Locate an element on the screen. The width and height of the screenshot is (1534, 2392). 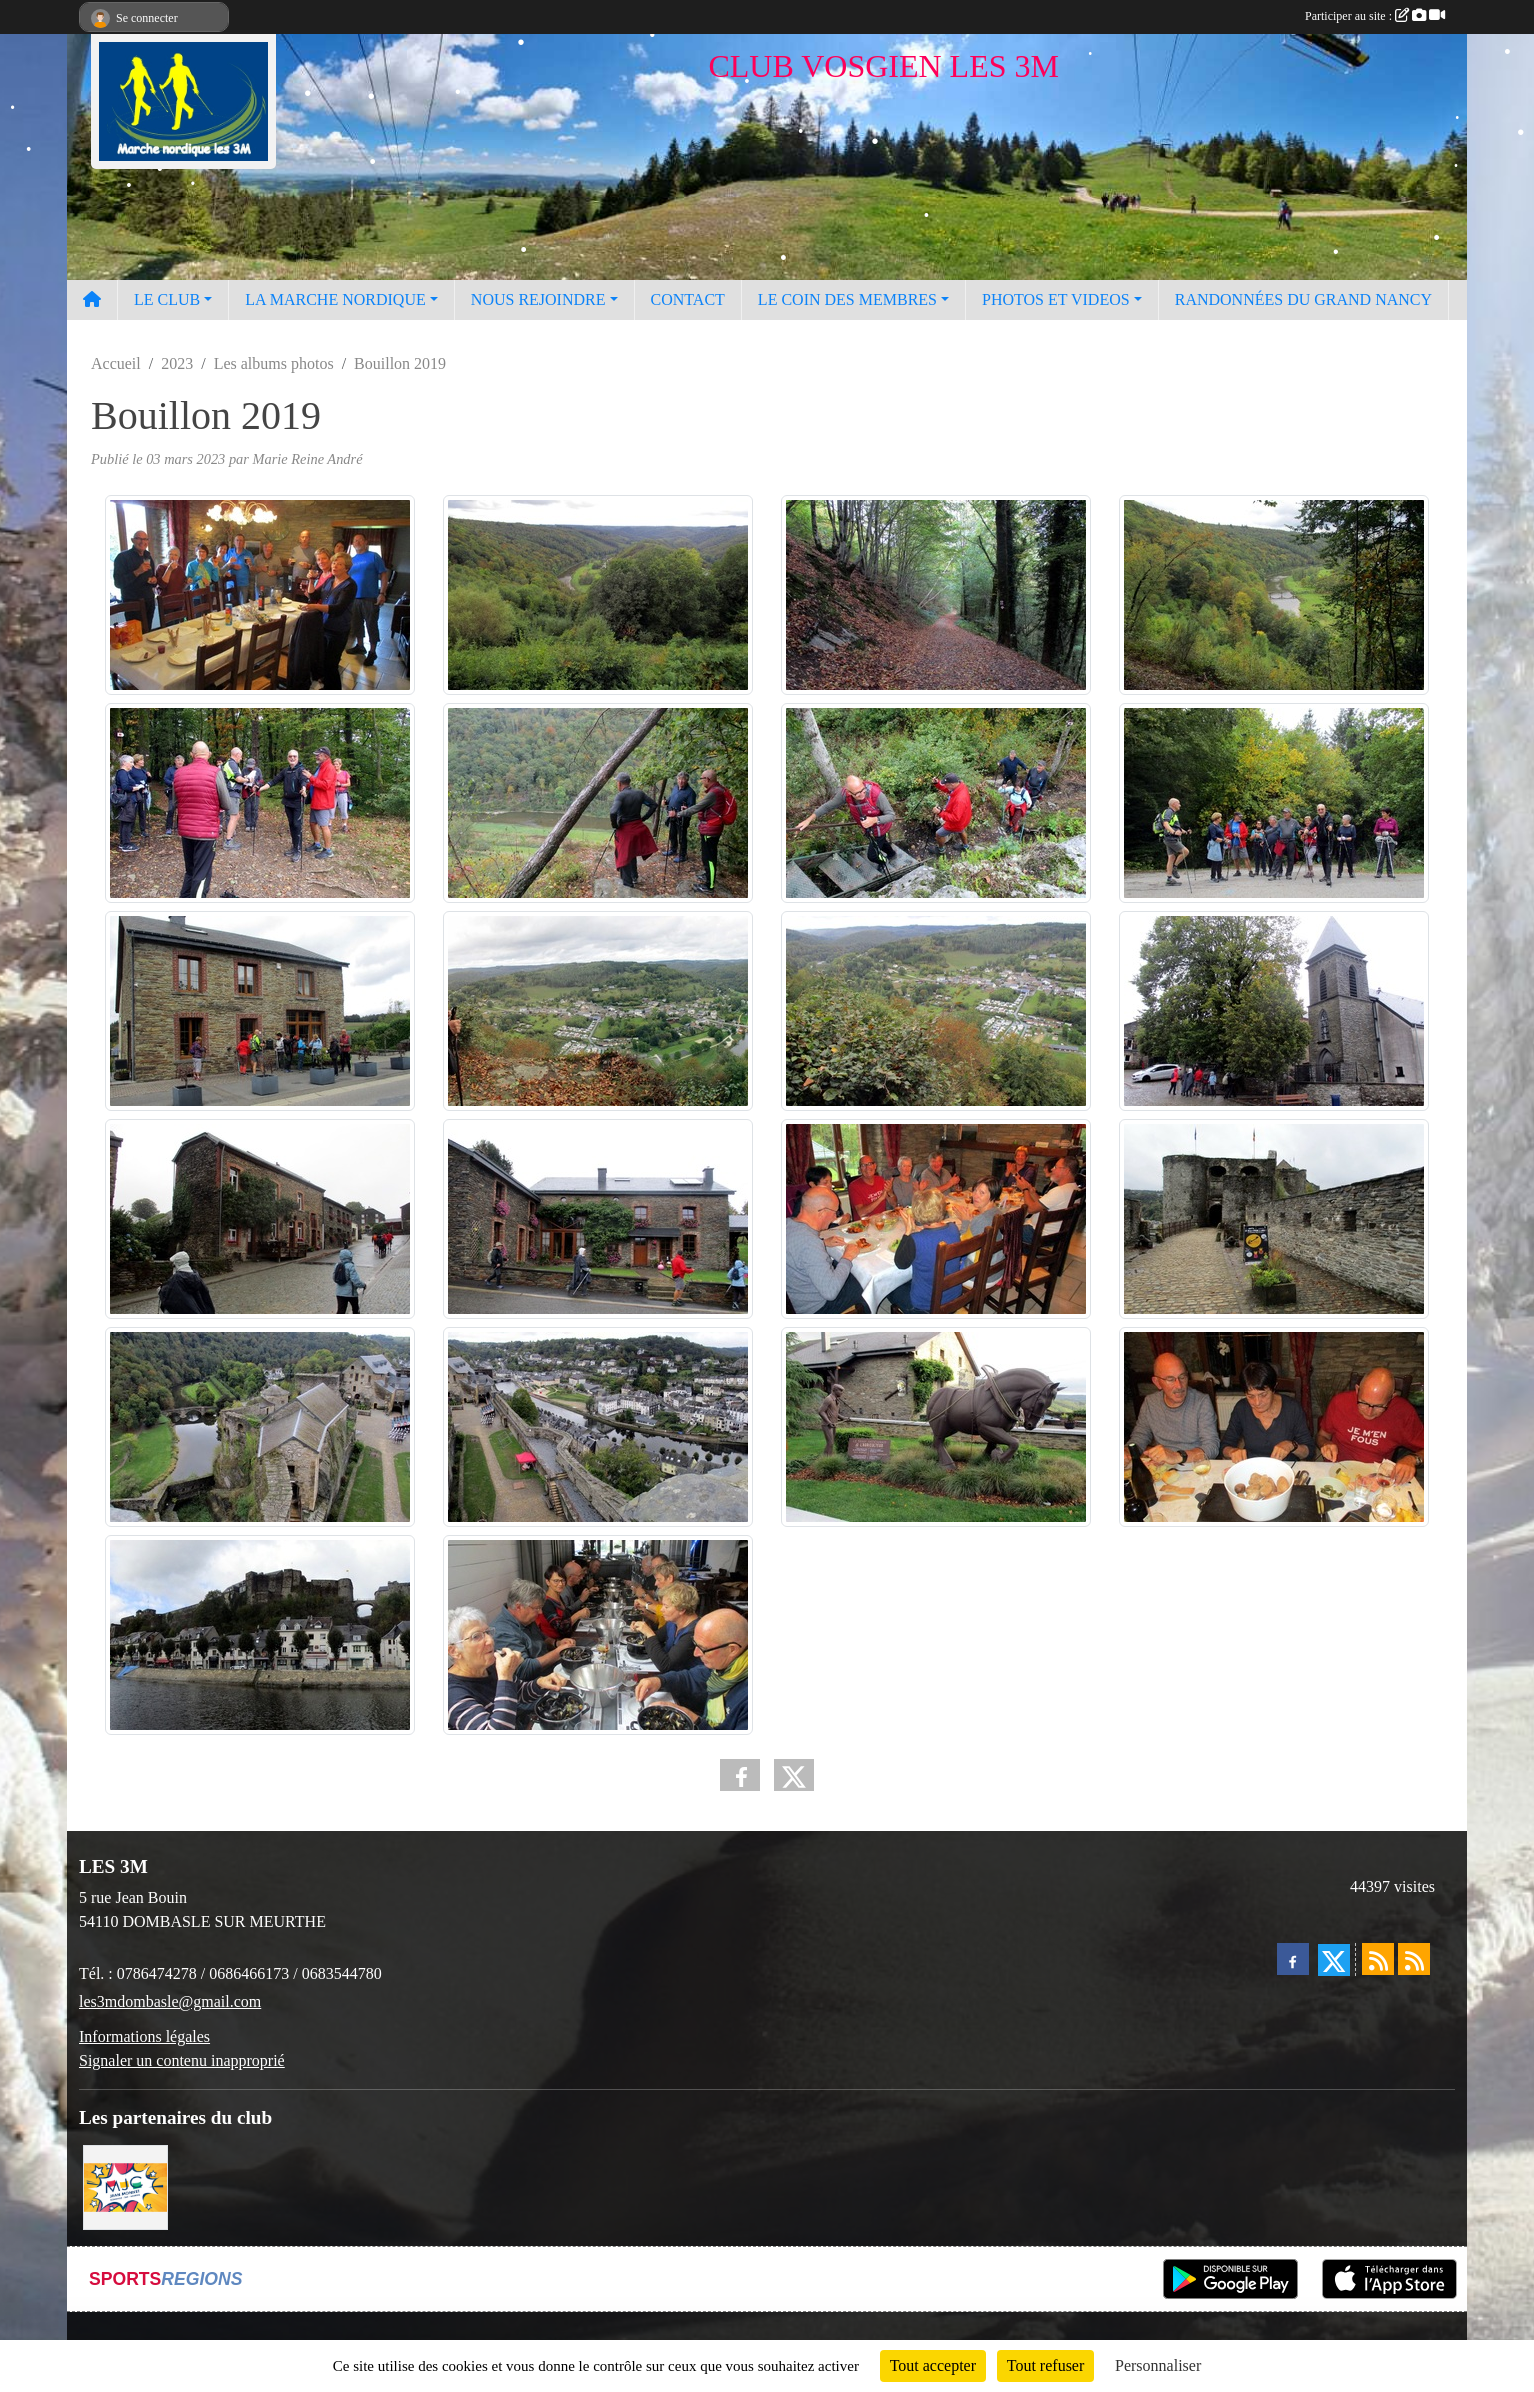
LE COIN DES MEMBRES [button] is located at coordinates (847, 299).